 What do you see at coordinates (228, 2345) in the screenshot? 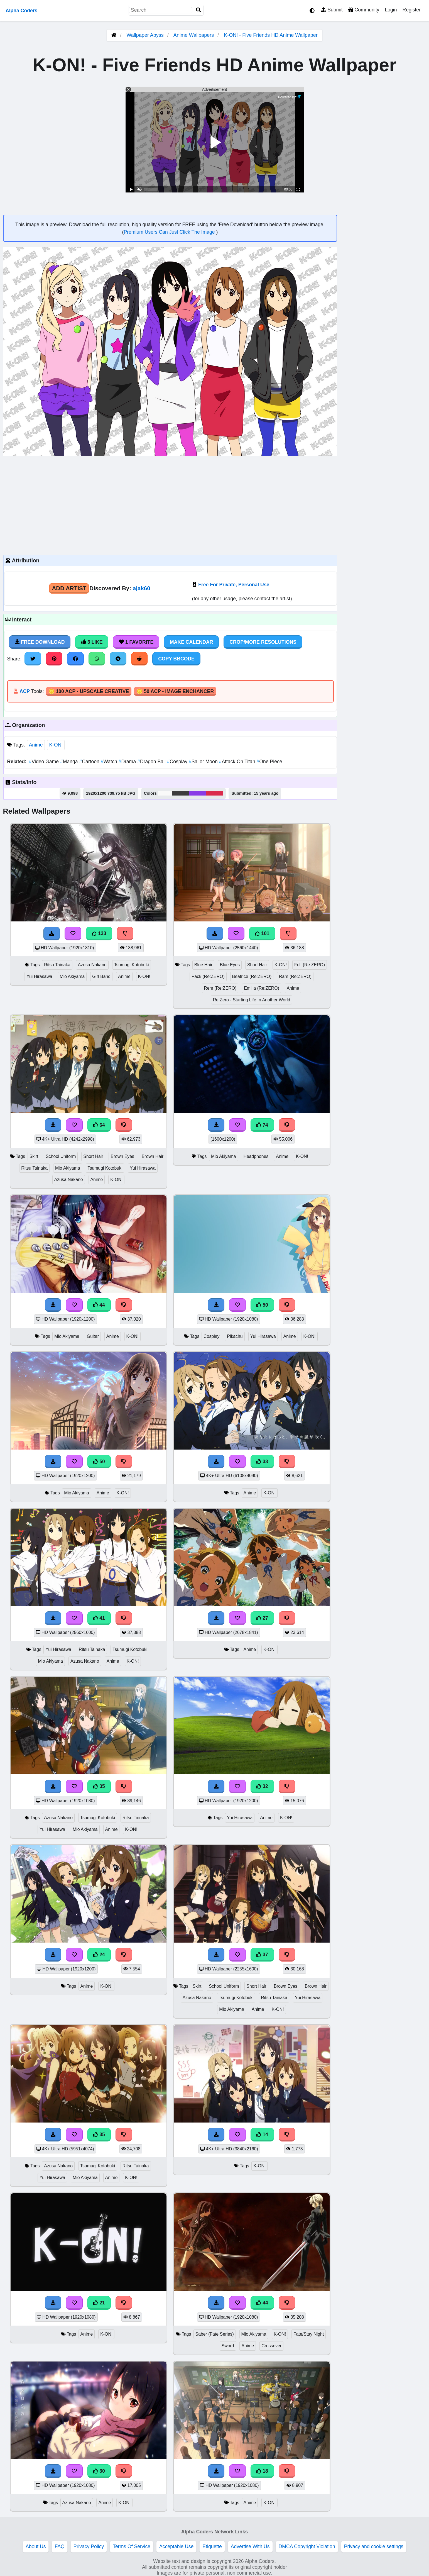
I see `Sword` at bounding box center [228, 2345].